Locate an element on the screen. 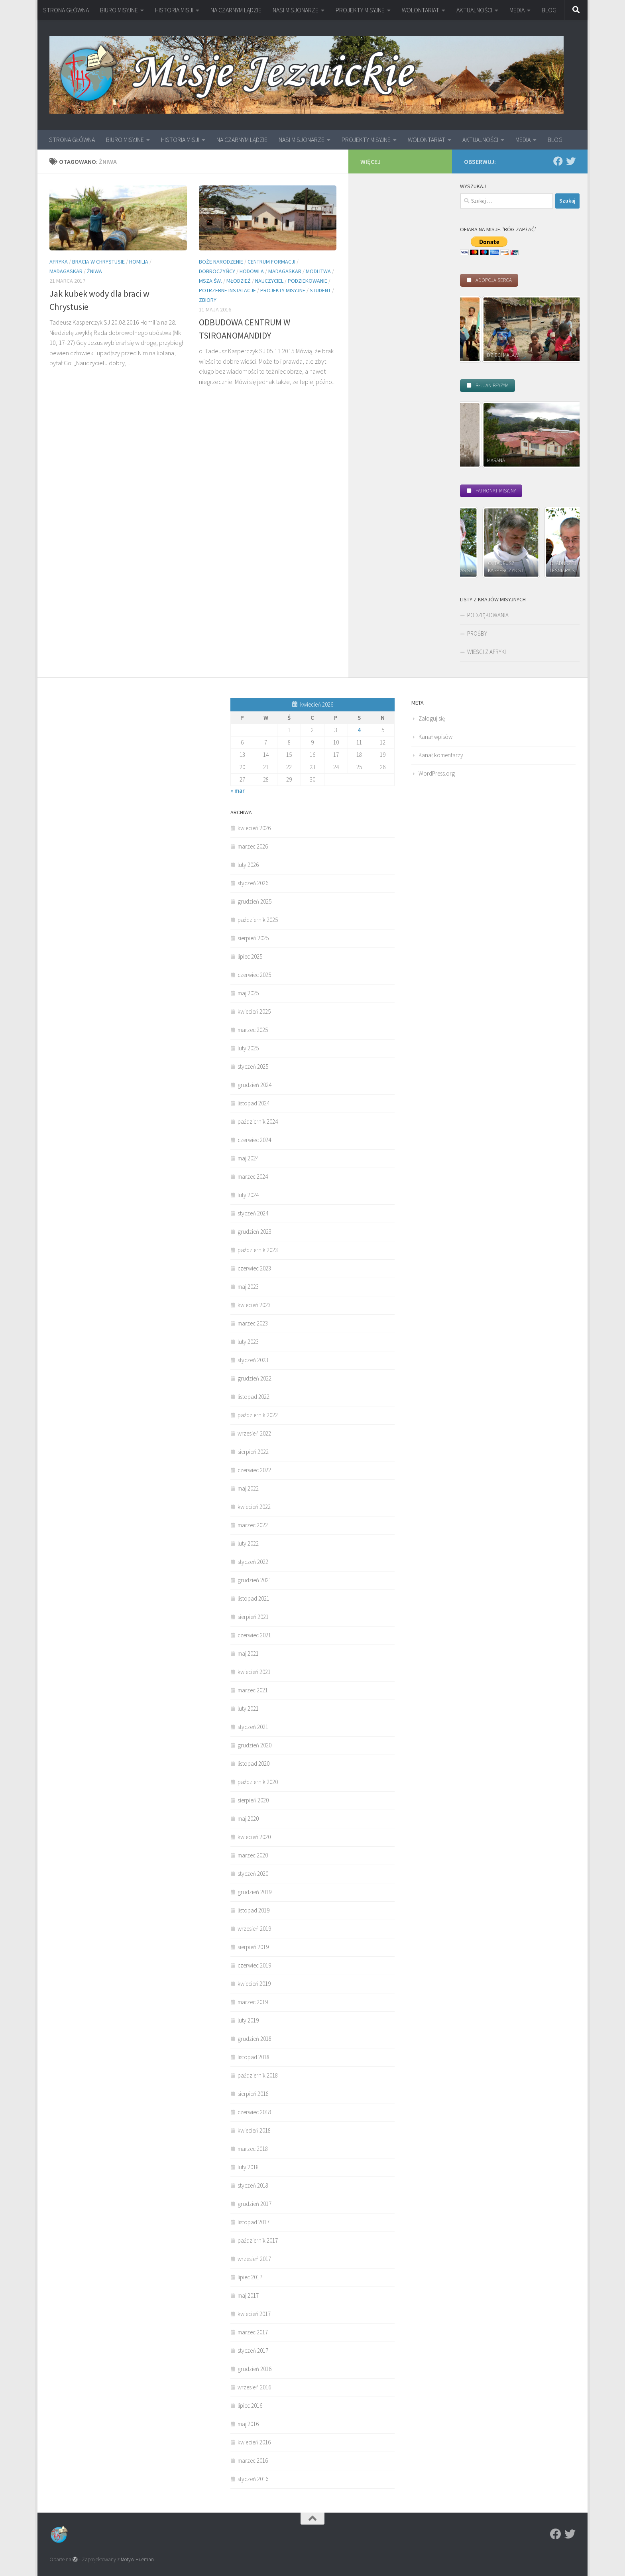 Image resolution: width=625 pixels, height=2576 pixels. luty 2019 is located at coordinates (248, 2020).